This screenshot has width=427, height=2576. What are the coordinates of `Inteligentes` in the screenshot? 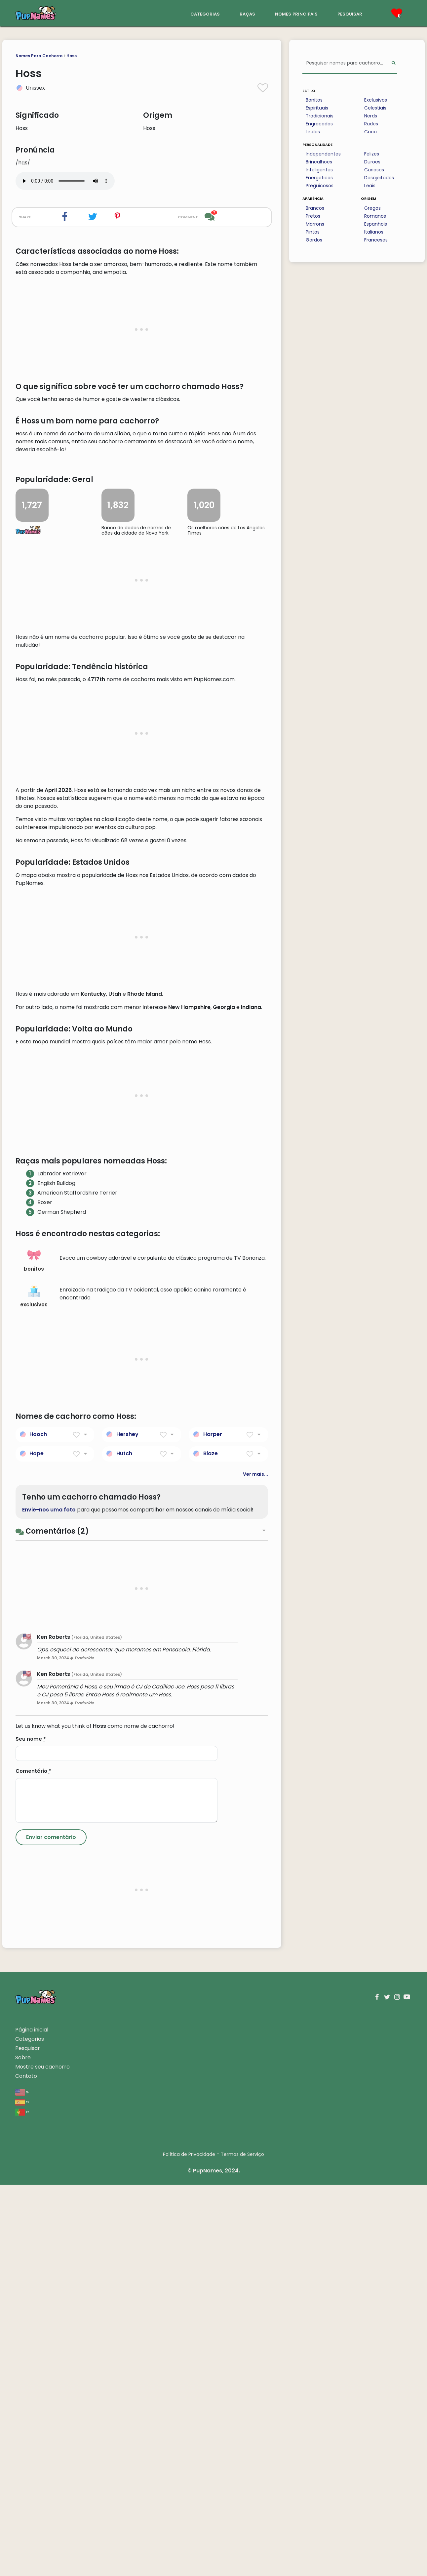 It's located at (319, 169).